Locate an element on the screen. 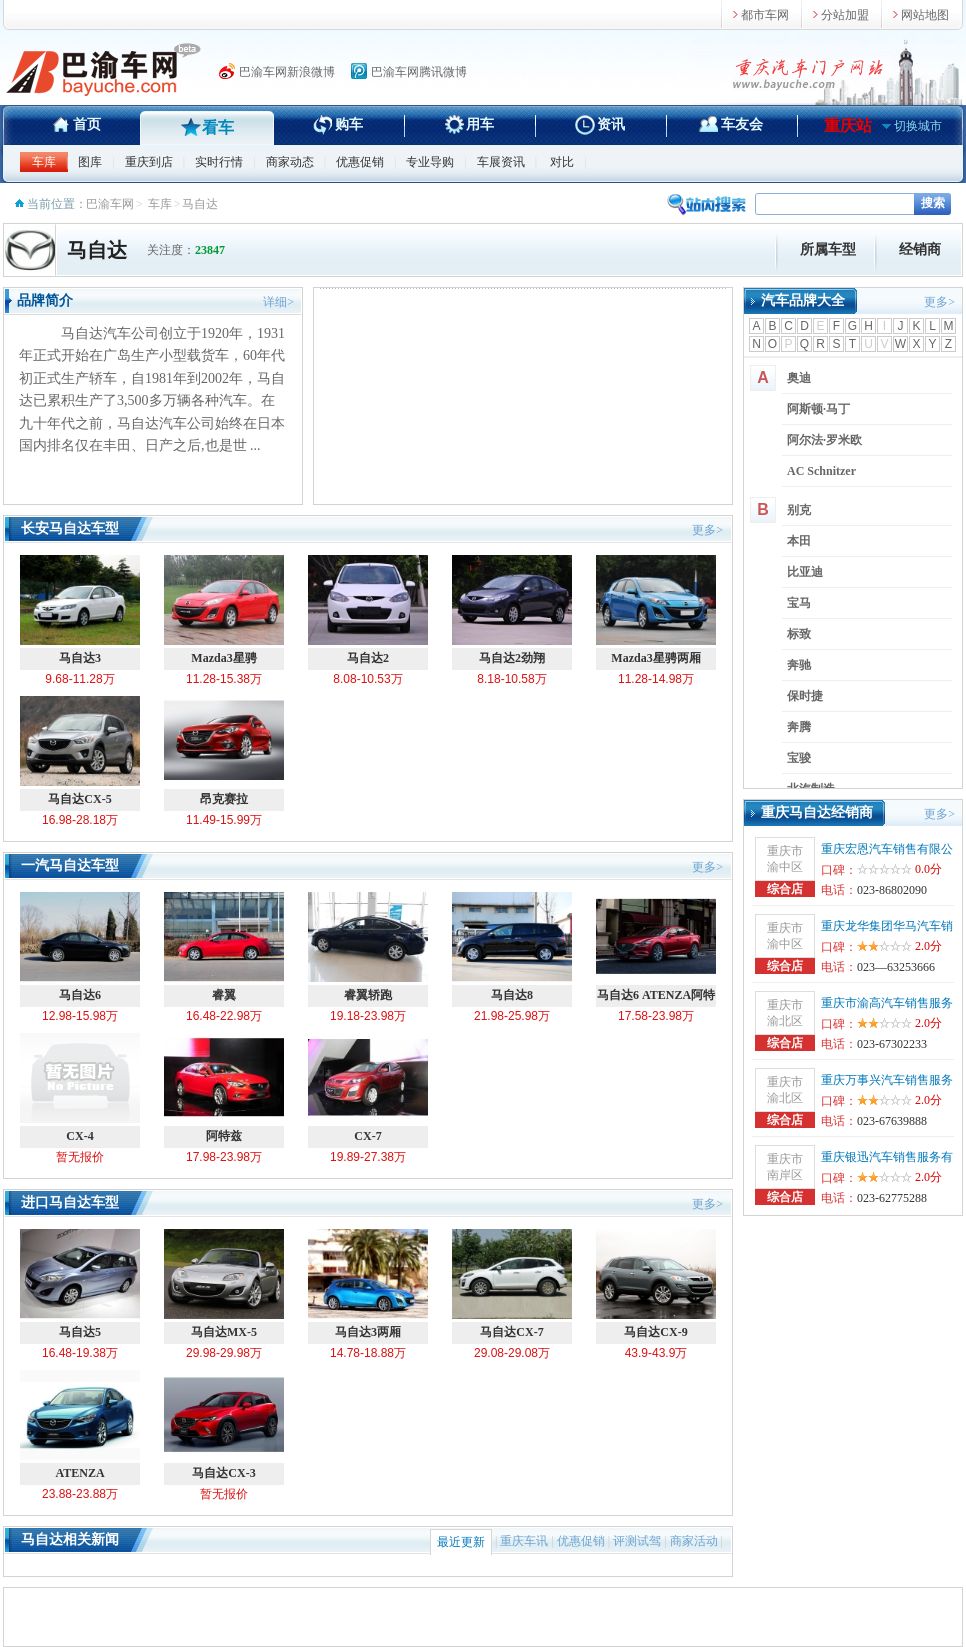 This screenshot has width=966, height=1647. 马自达CX-5 is located at coordinates (80, 751).